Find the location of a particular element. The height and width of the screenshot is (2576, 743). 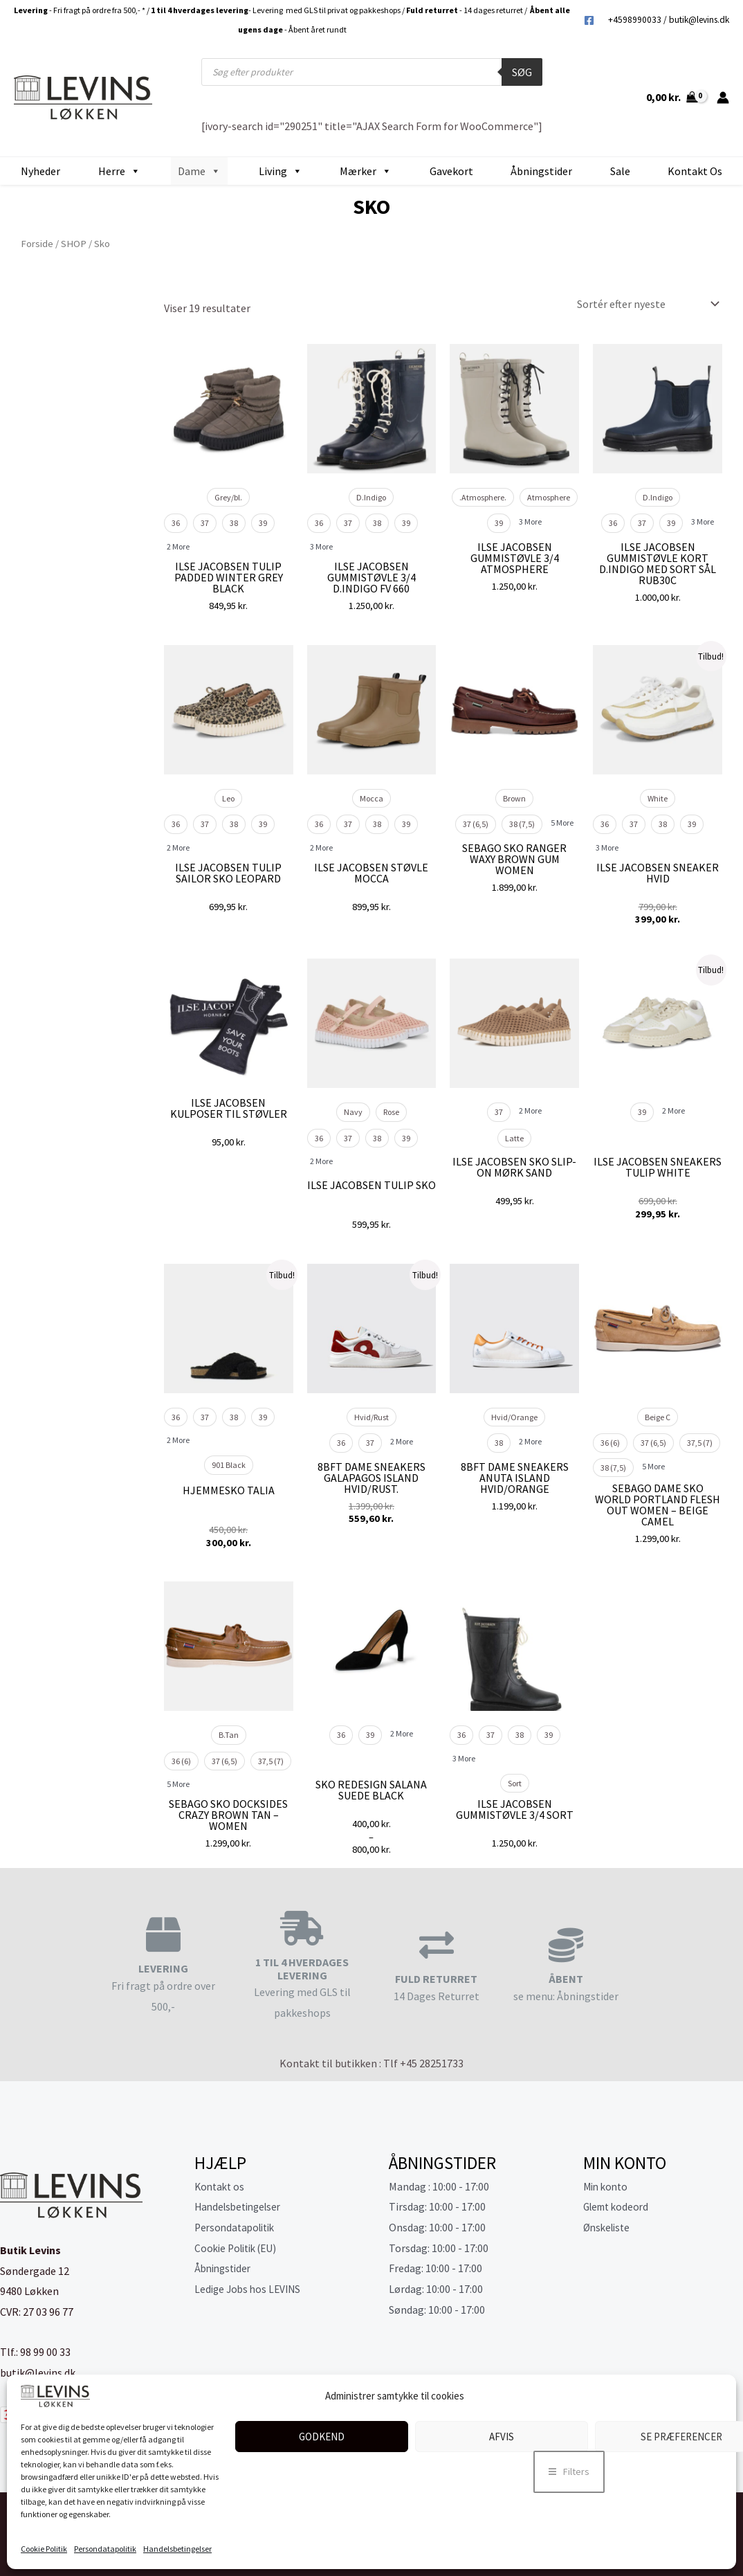

Mærker is located at coordinates (366, 171).